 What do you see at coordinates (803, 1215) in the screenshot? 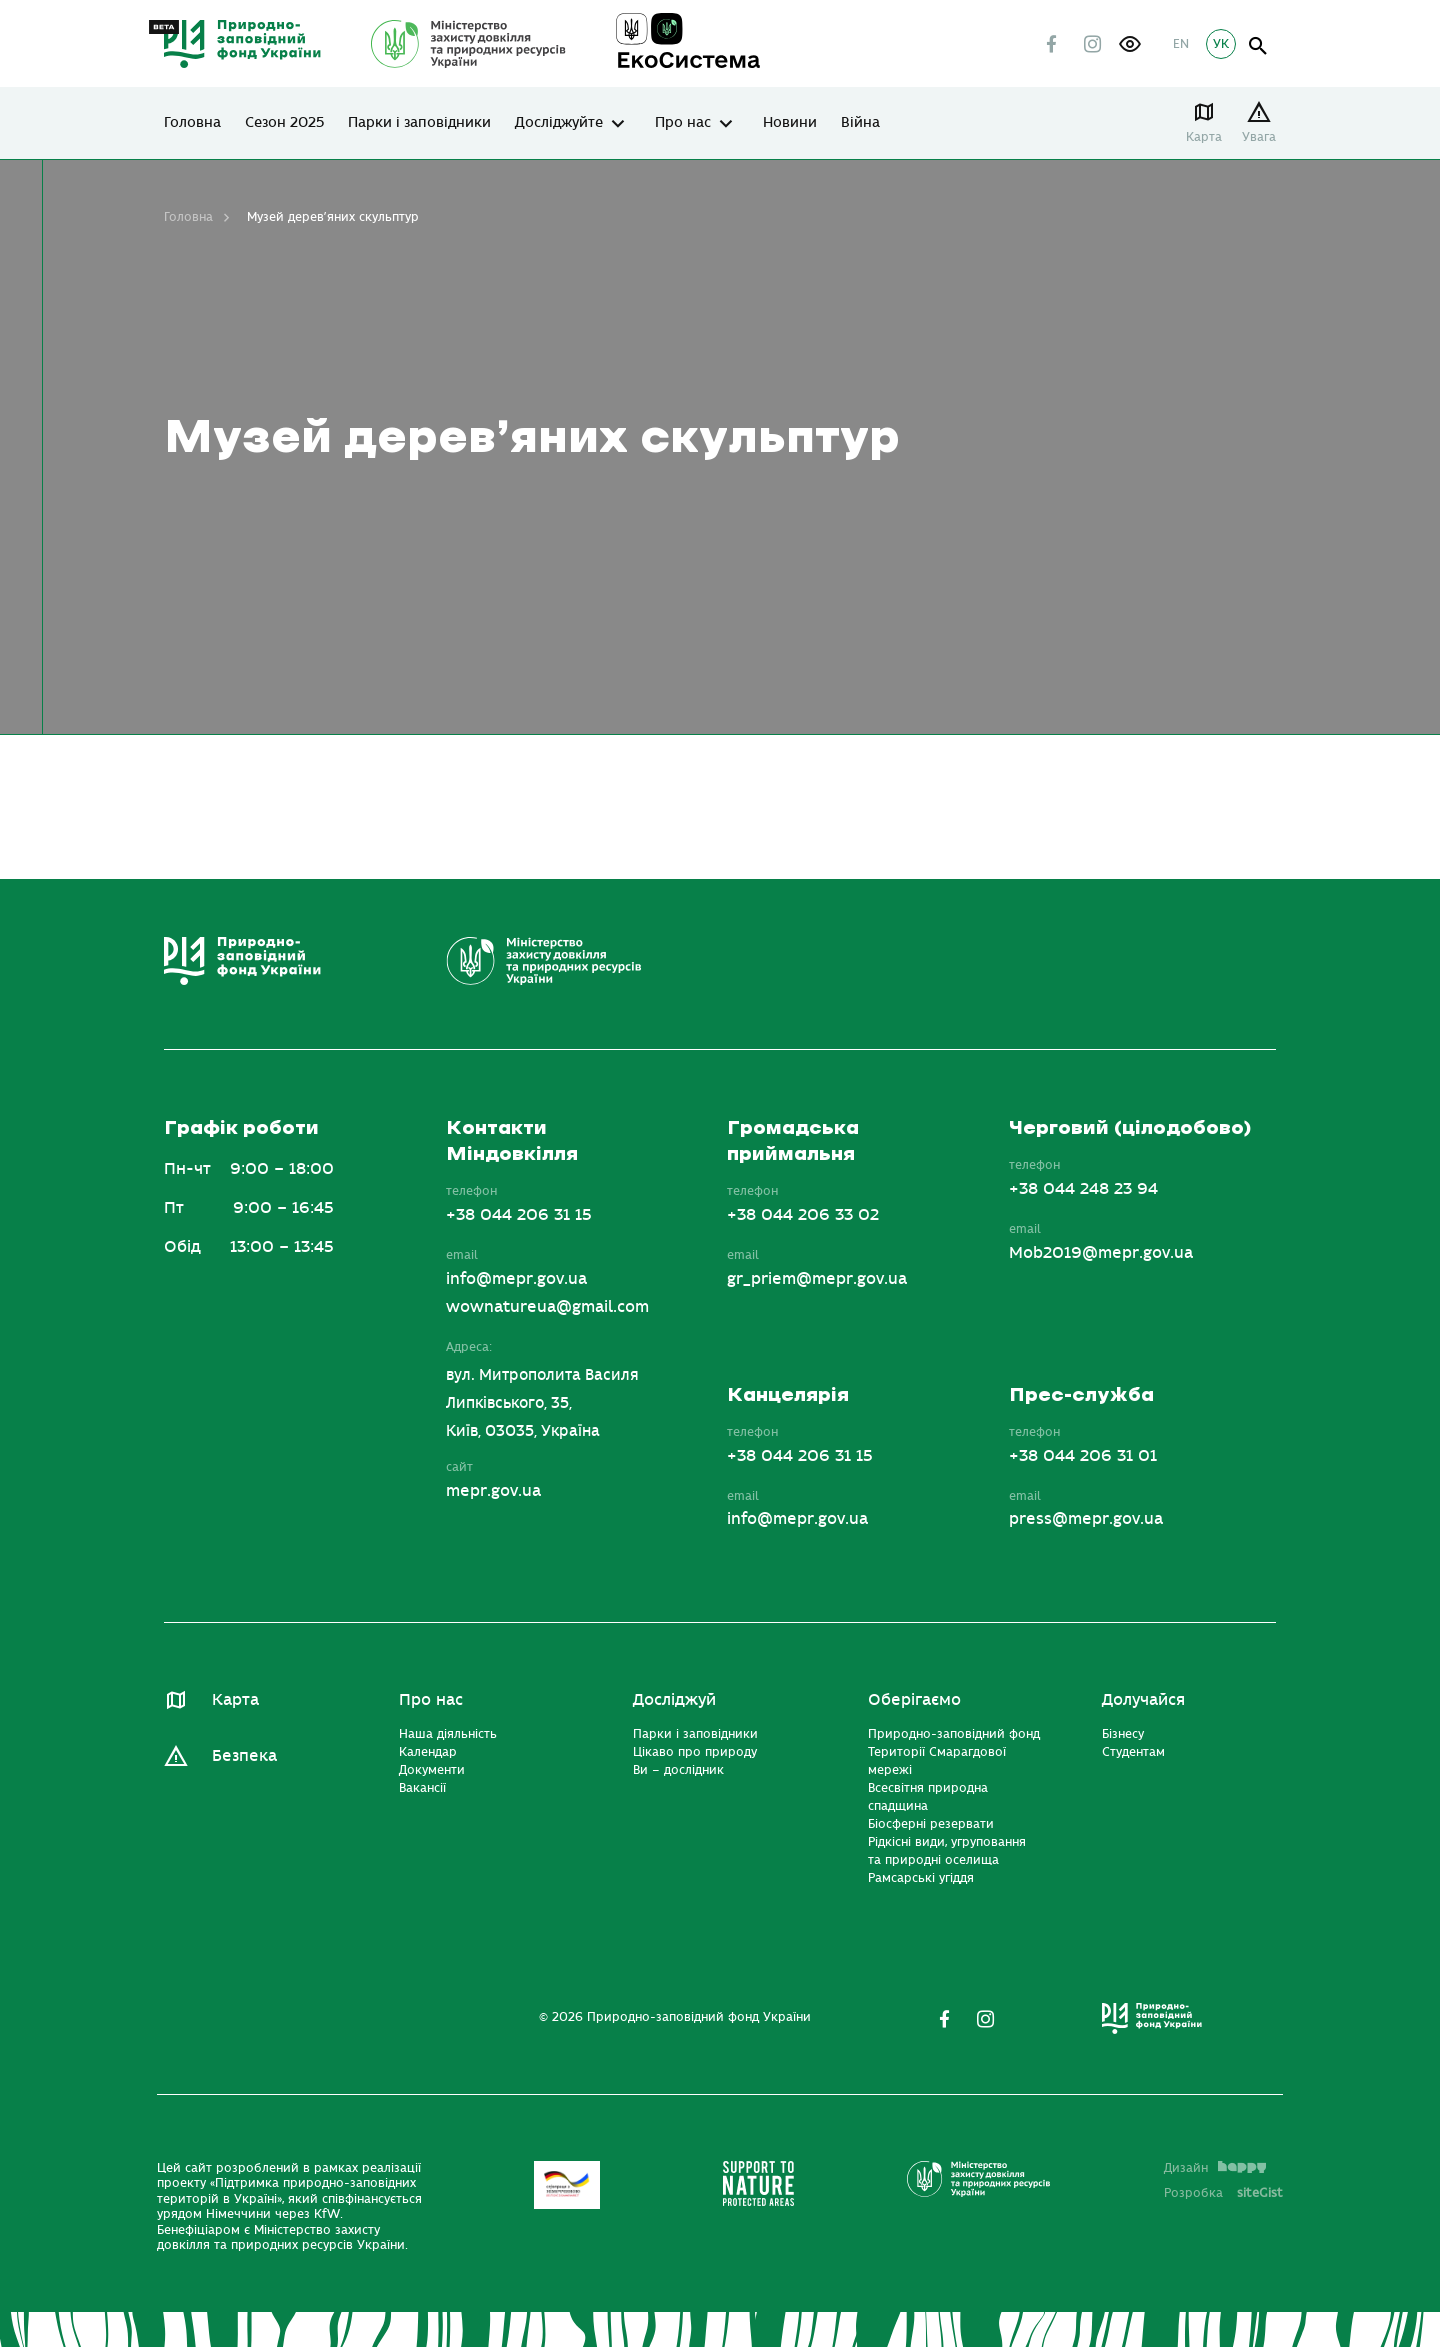
I see `+38 044 206 33 02` at bounding box center [803, 1215].